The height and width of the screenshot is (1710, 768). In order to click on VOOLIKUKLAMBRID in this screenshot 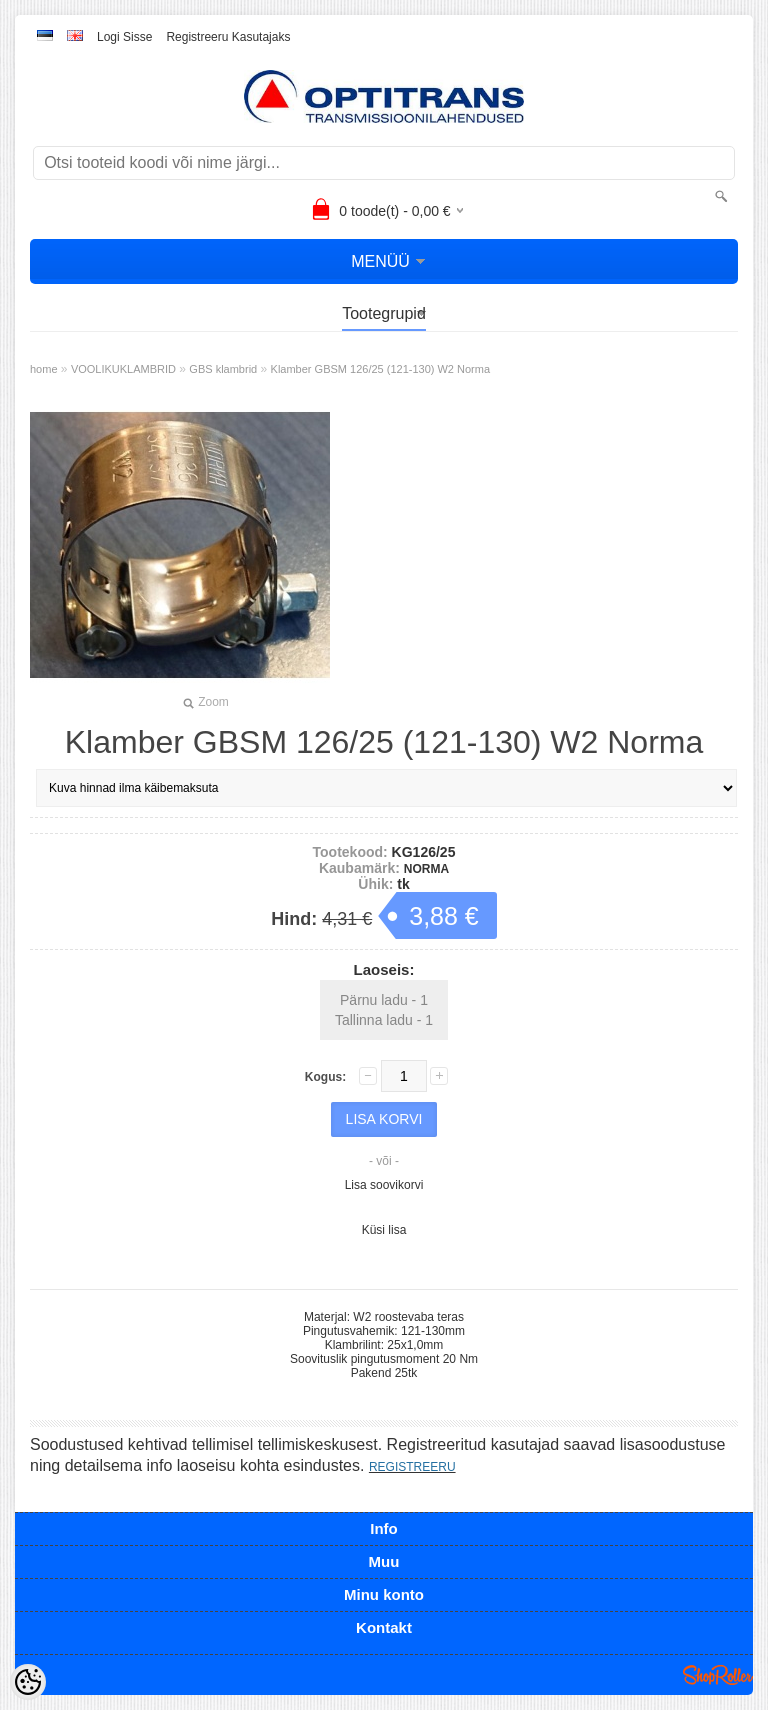, I will do `click(123, 369)`.